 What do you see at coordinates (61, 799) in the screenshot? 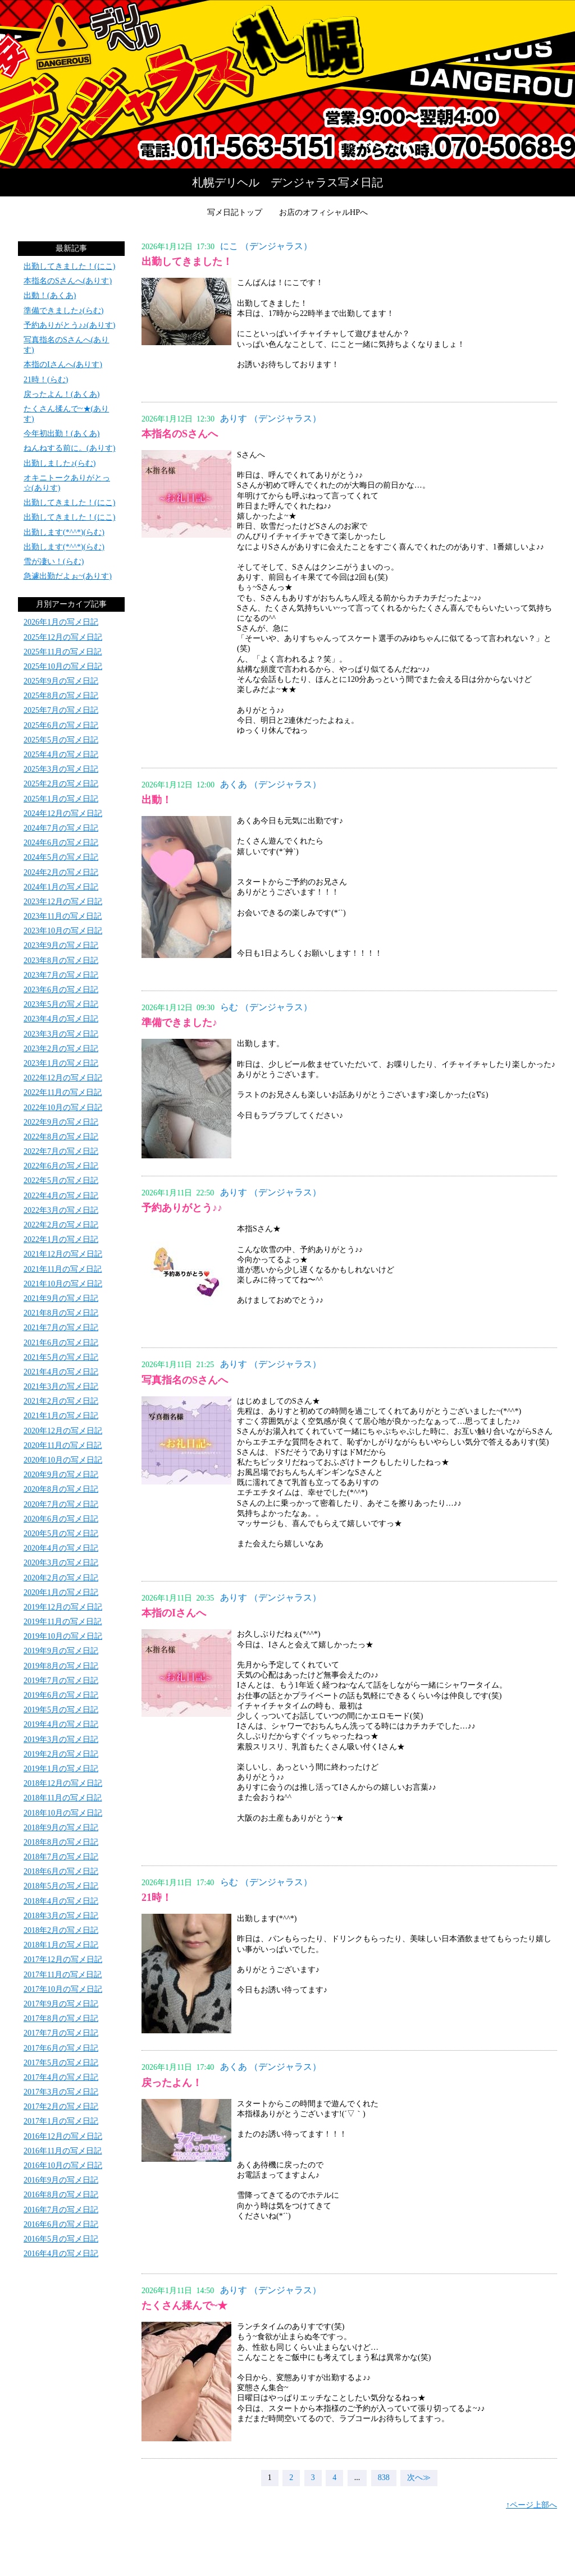
I see `2025年1月の写メ日記` at bounding box center [61, 799].